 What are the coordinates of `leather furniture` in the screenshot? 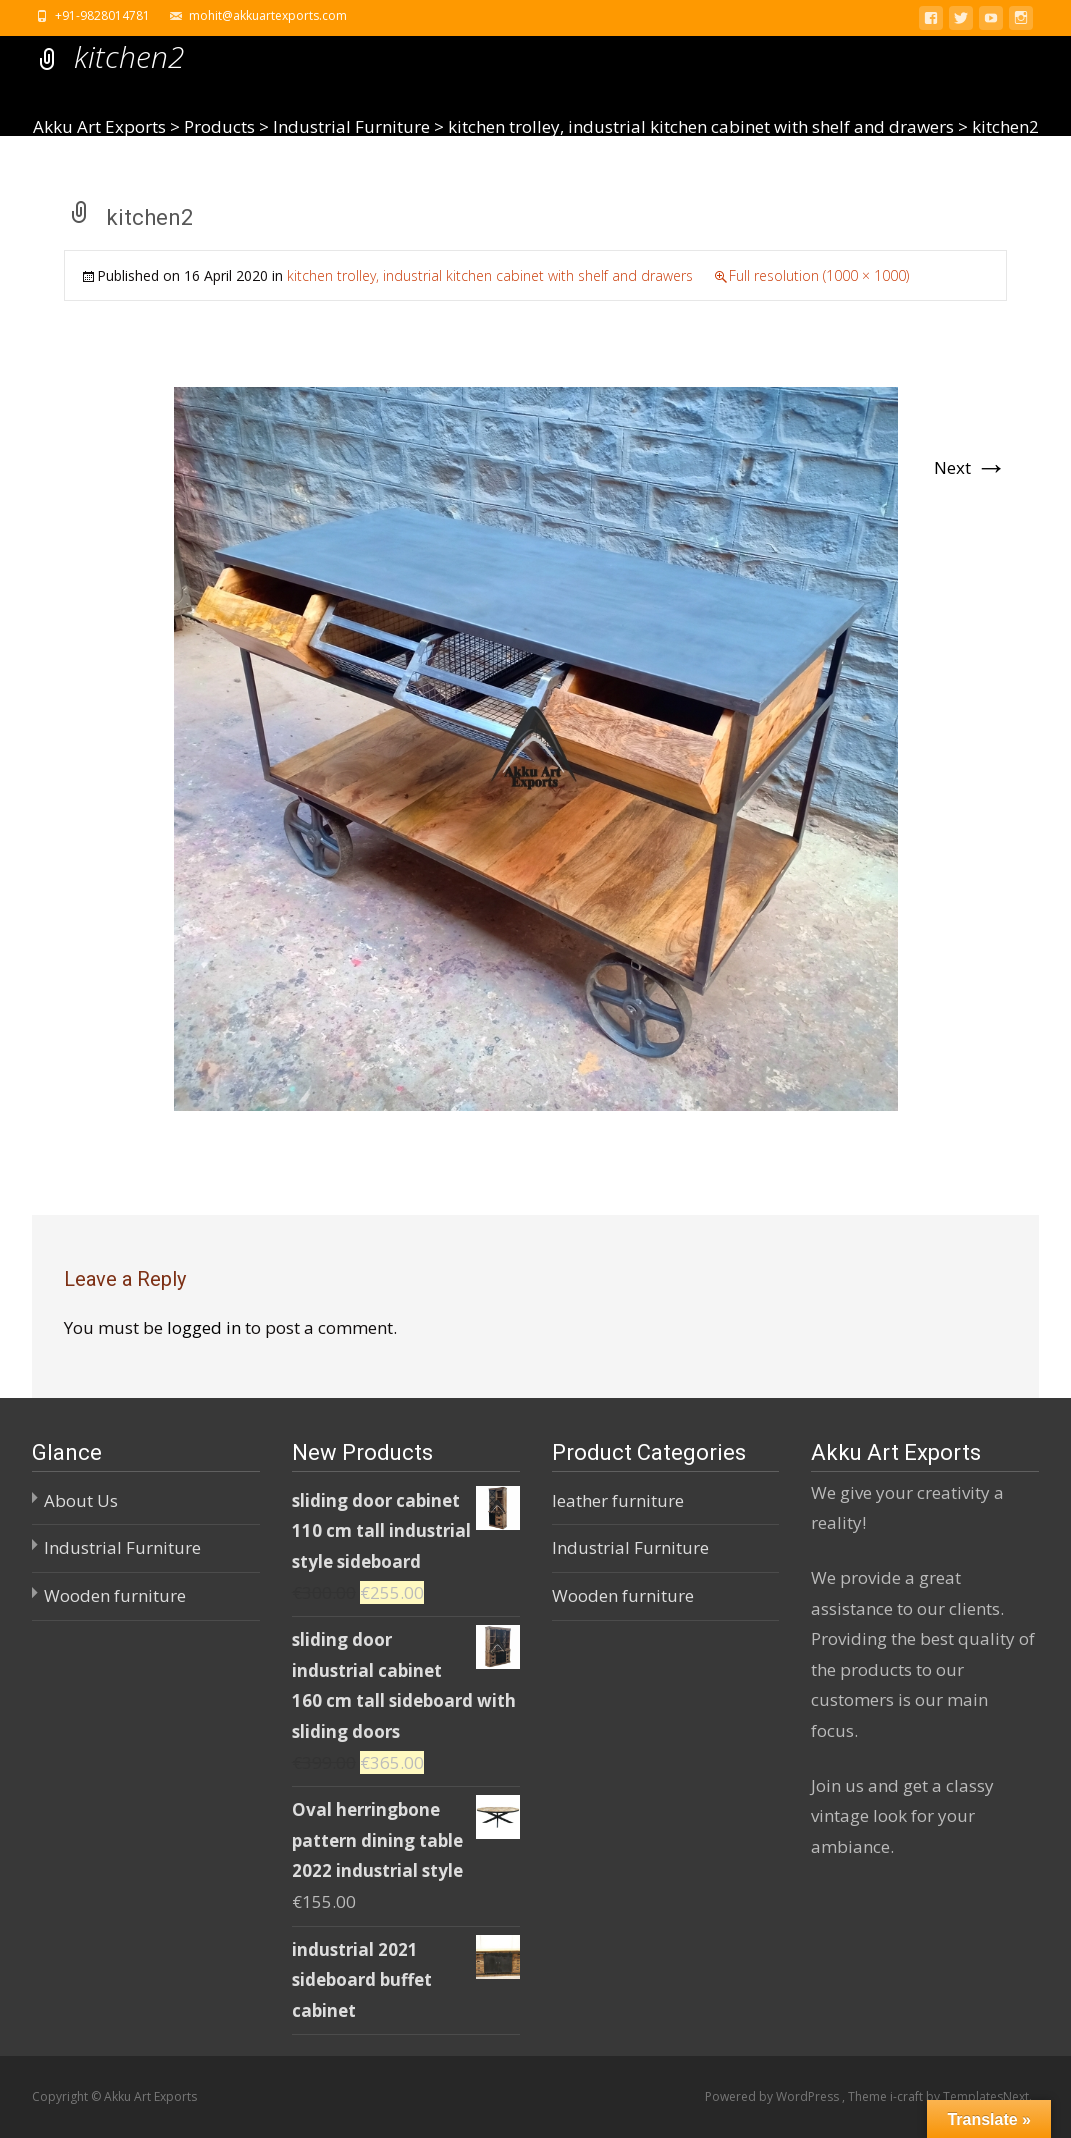 It's located at (618, 1500).